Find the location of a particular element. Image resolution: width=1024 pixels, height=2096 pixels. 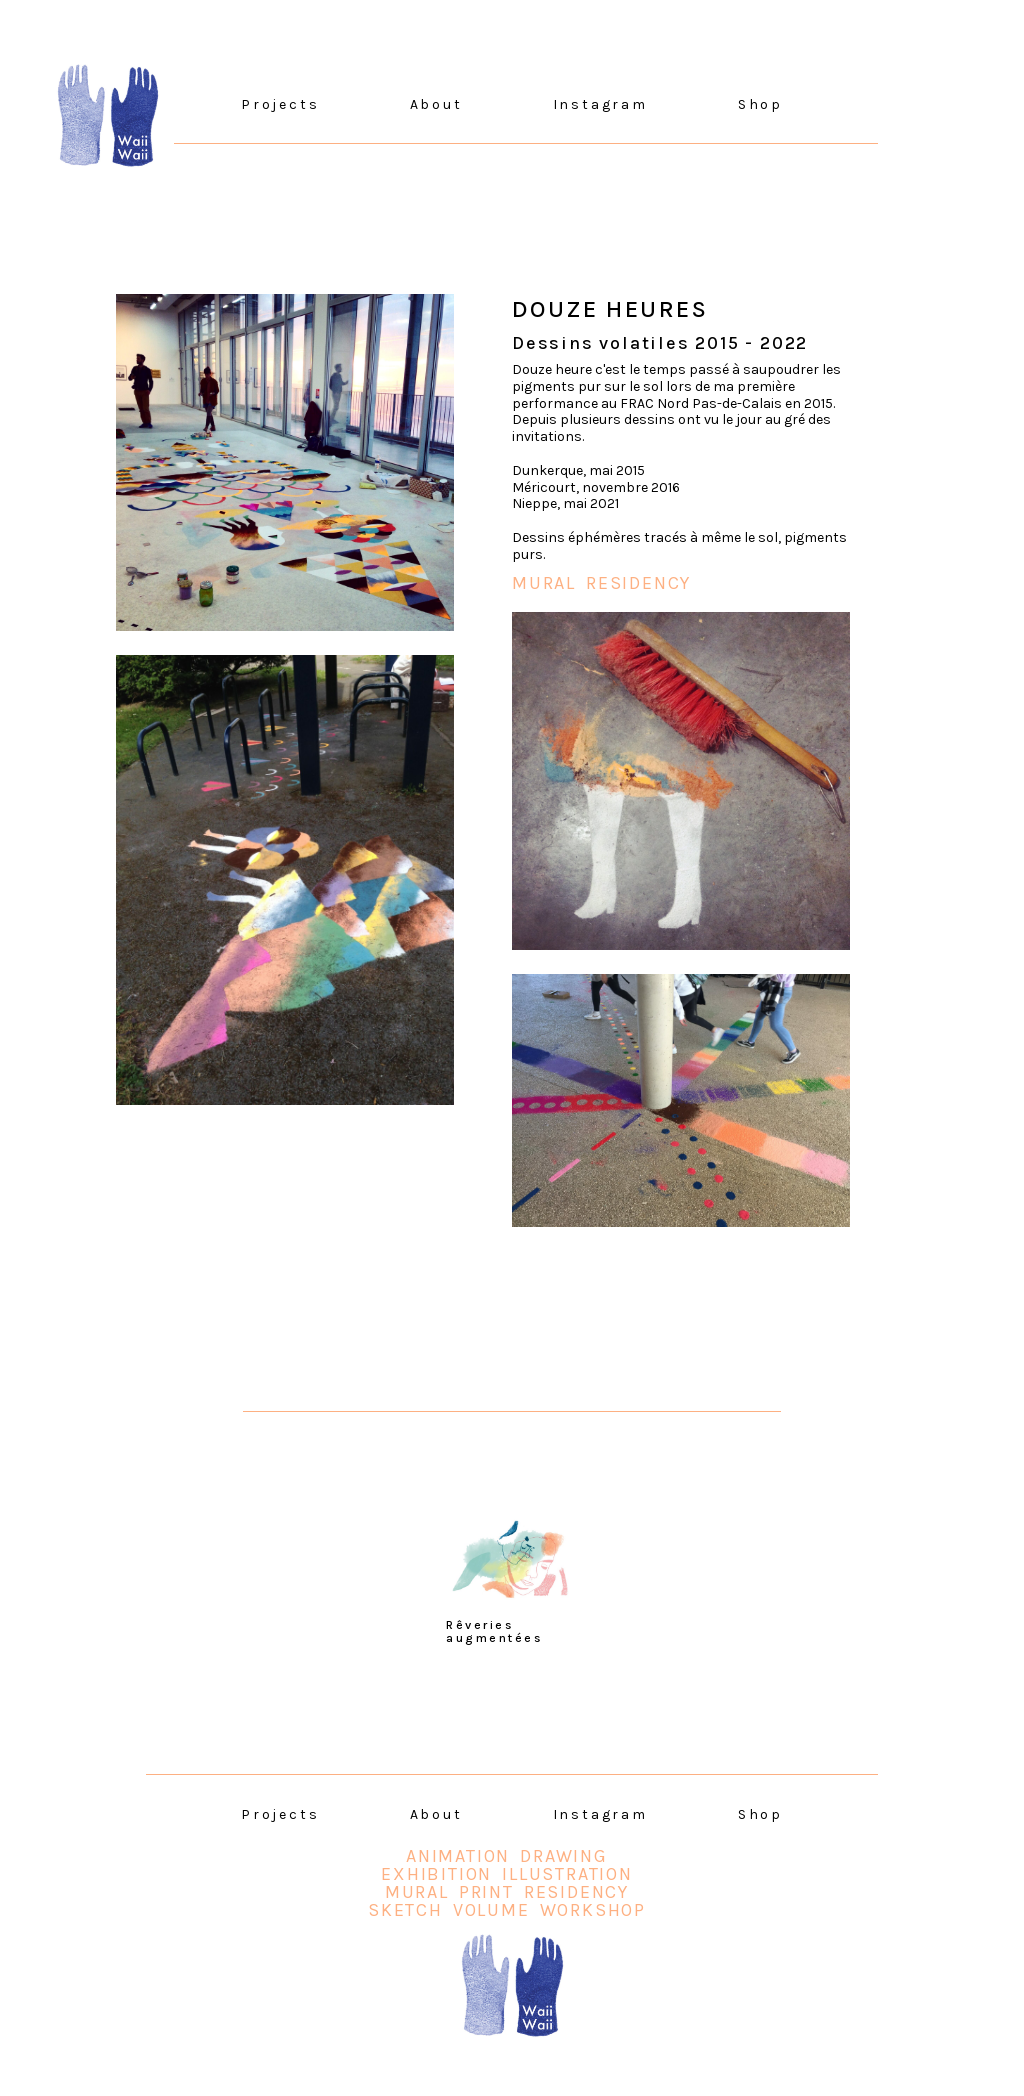

Instagram is located at coordinates (600, 104).